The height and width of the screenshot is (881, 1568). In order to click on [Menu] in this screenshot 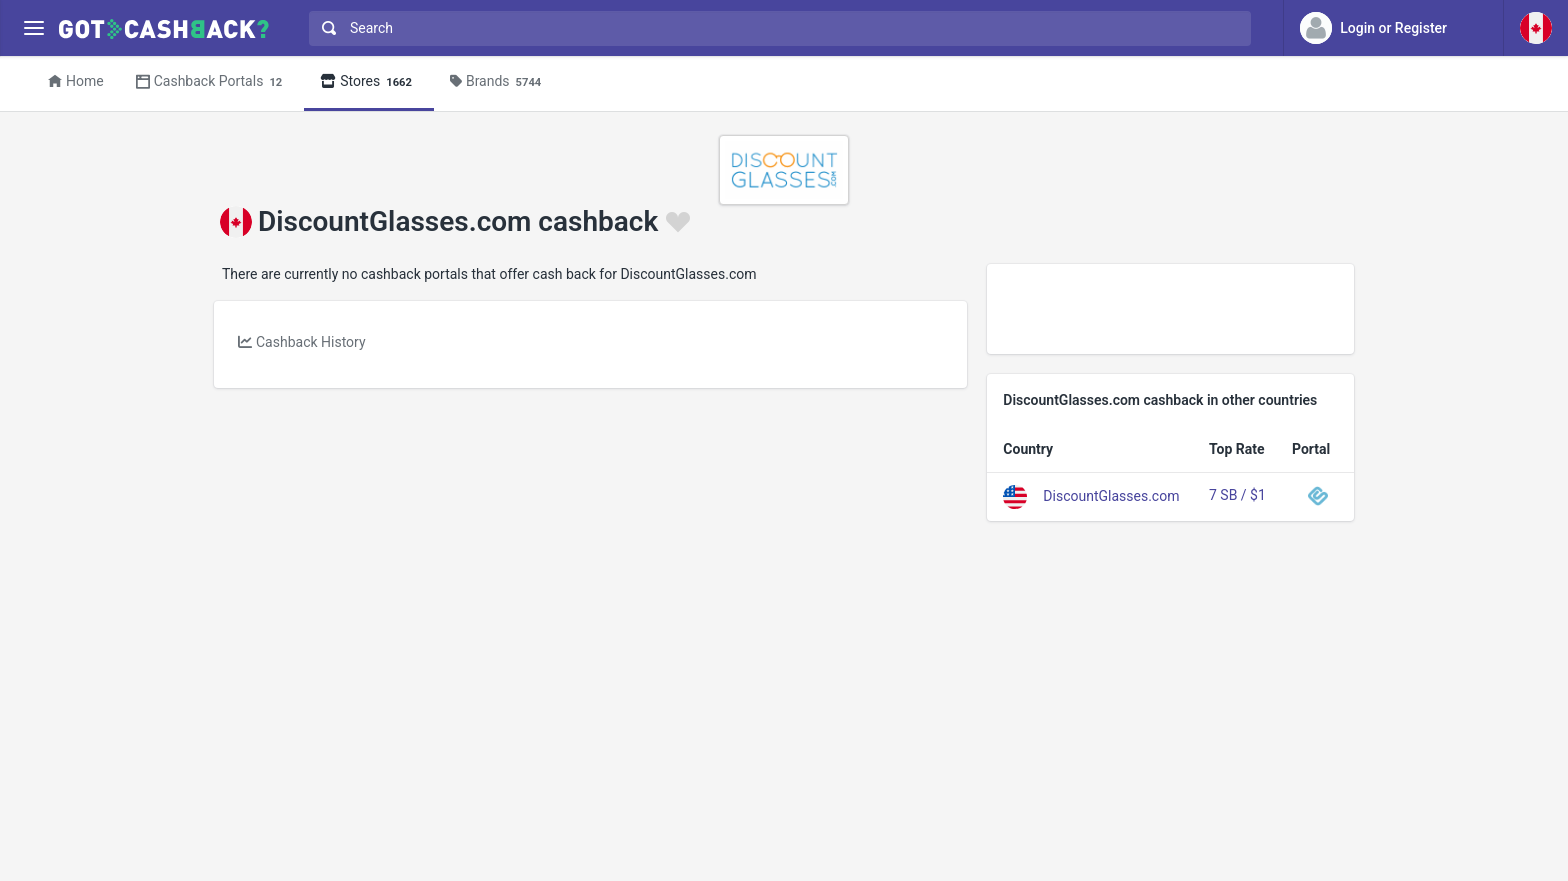, I will do `click(33, 28)`.